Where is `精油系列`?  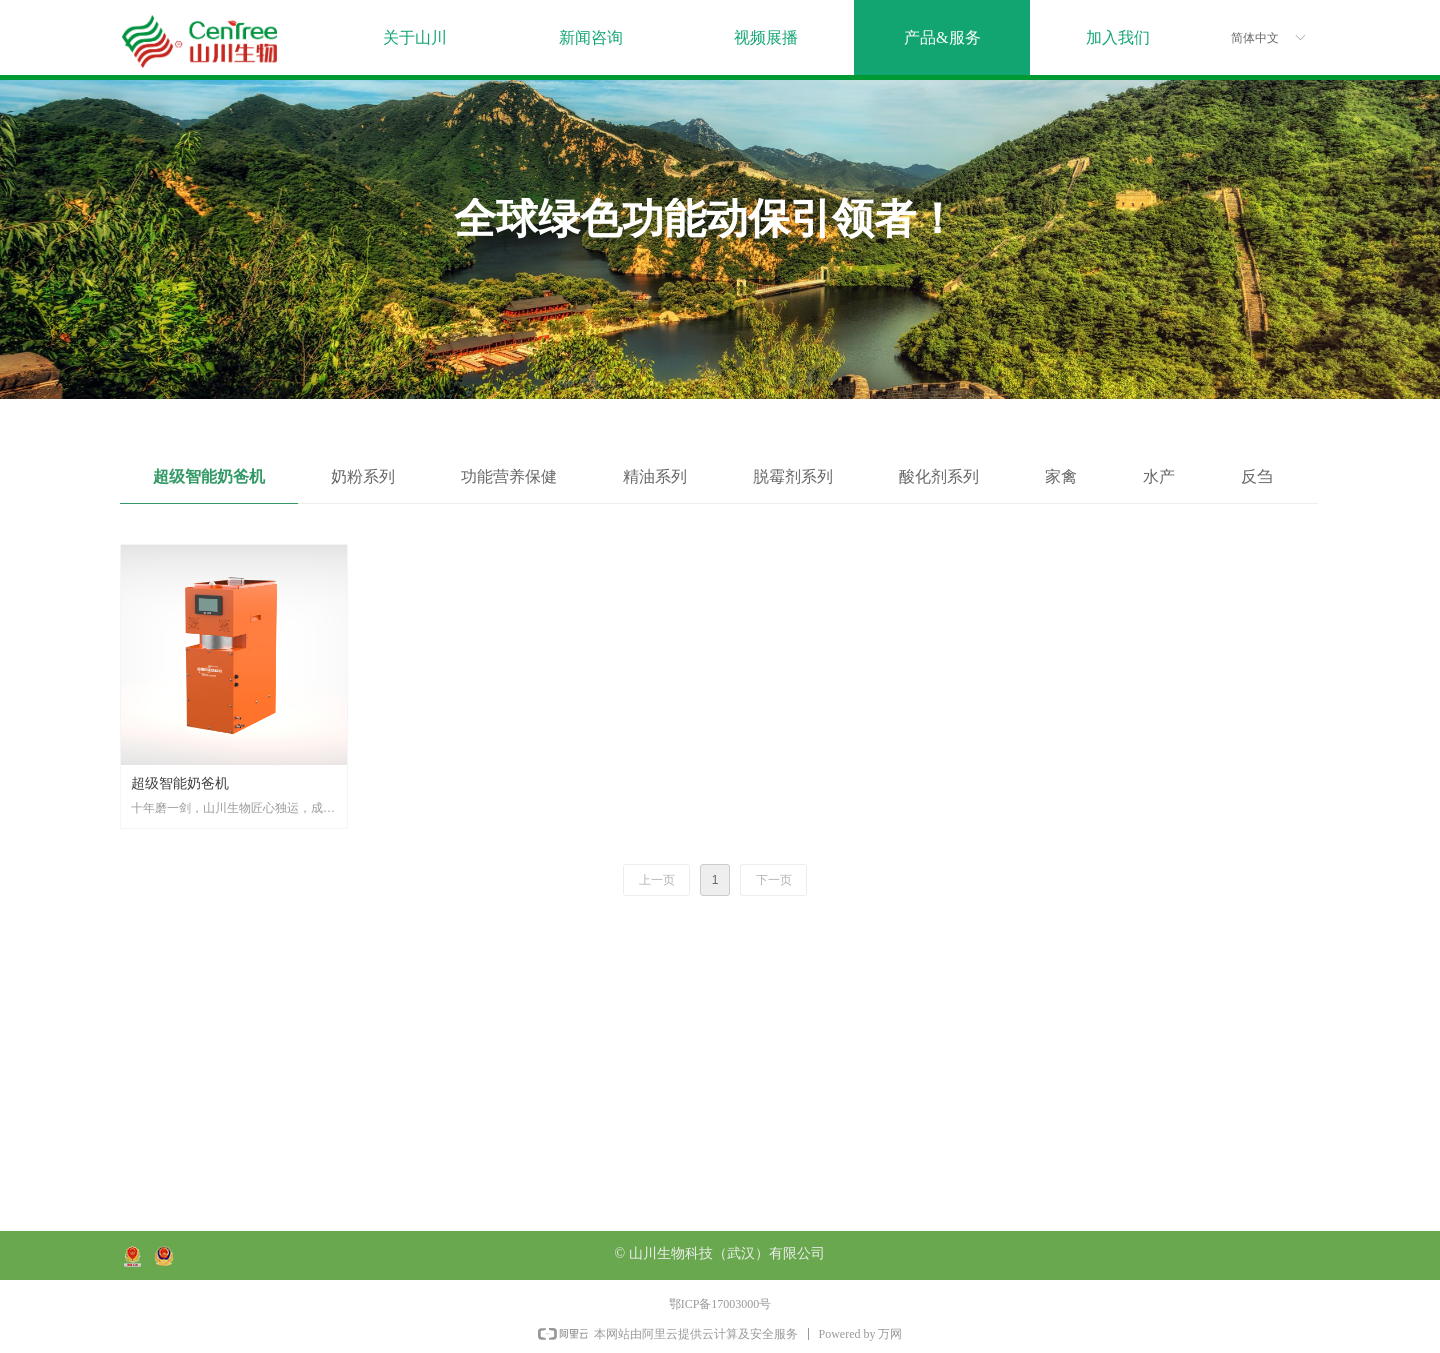
精油系列 is located at coordinates (655, 476).